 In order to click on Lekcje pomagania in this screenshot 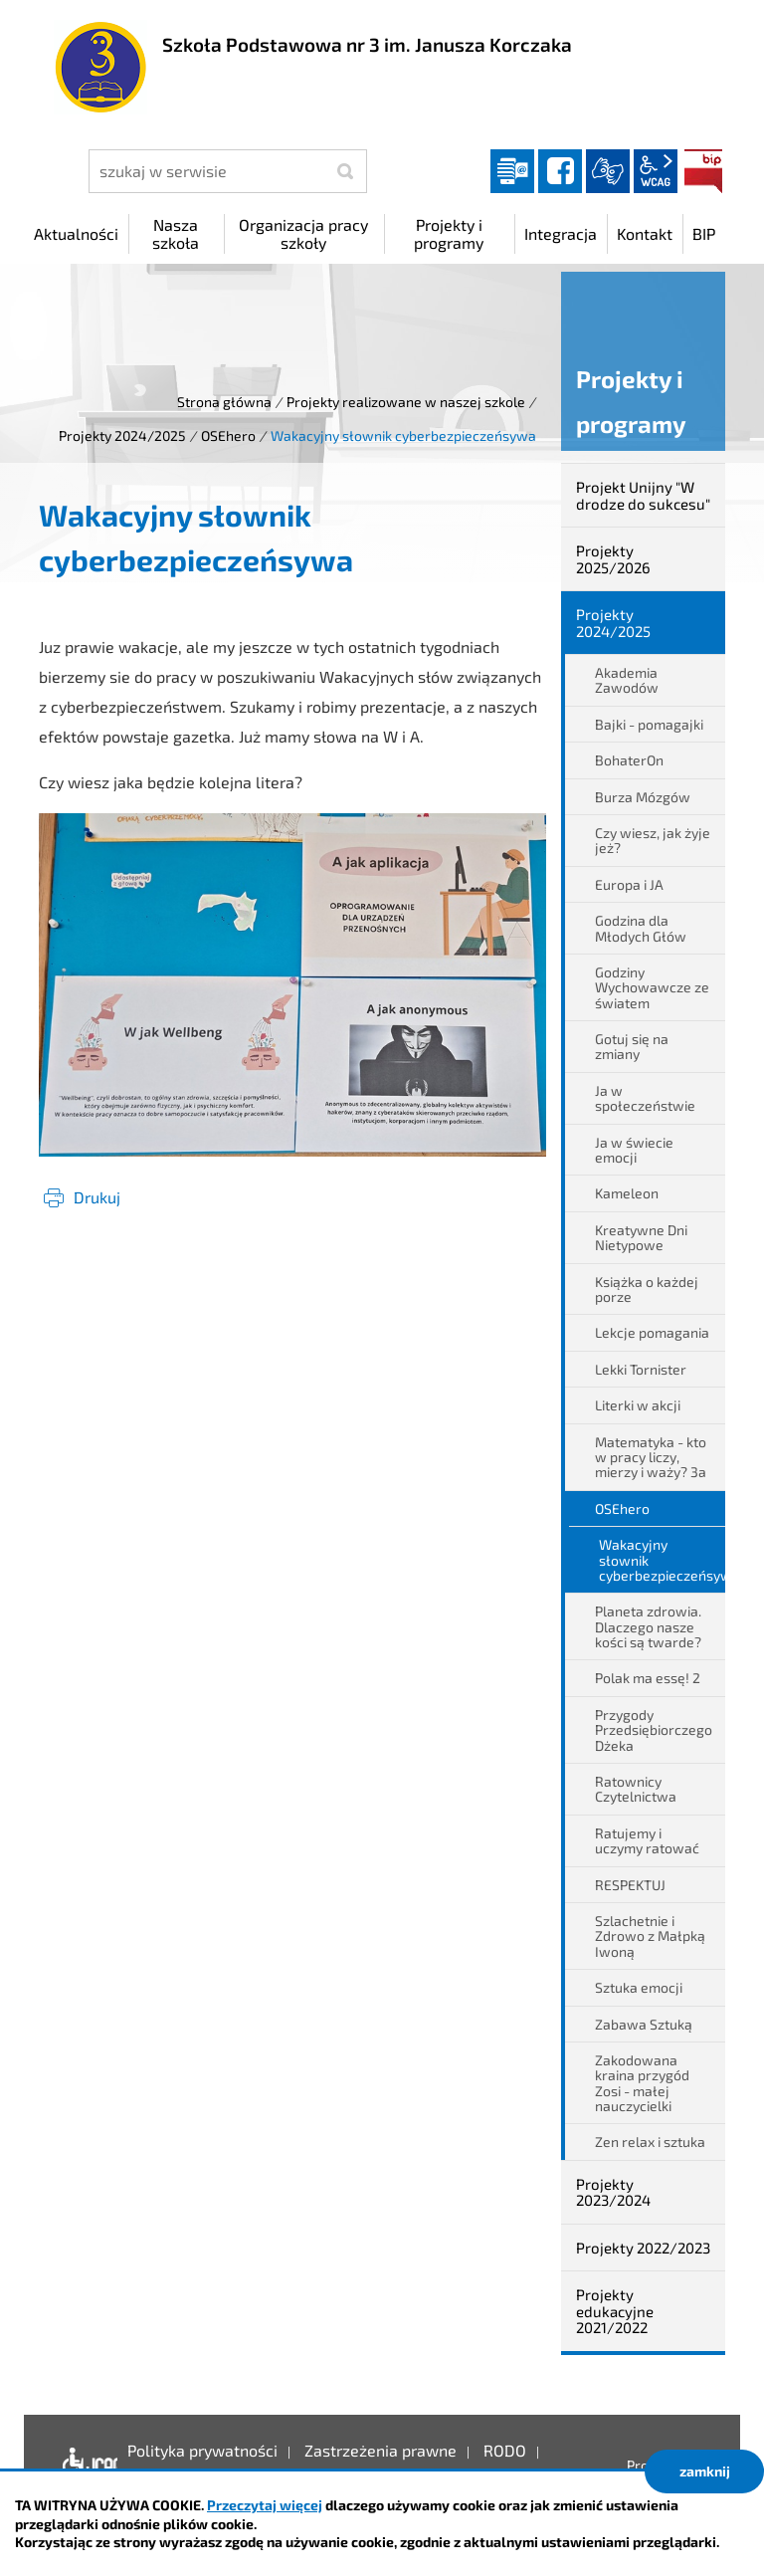, I will do `click(652, 1332)`.